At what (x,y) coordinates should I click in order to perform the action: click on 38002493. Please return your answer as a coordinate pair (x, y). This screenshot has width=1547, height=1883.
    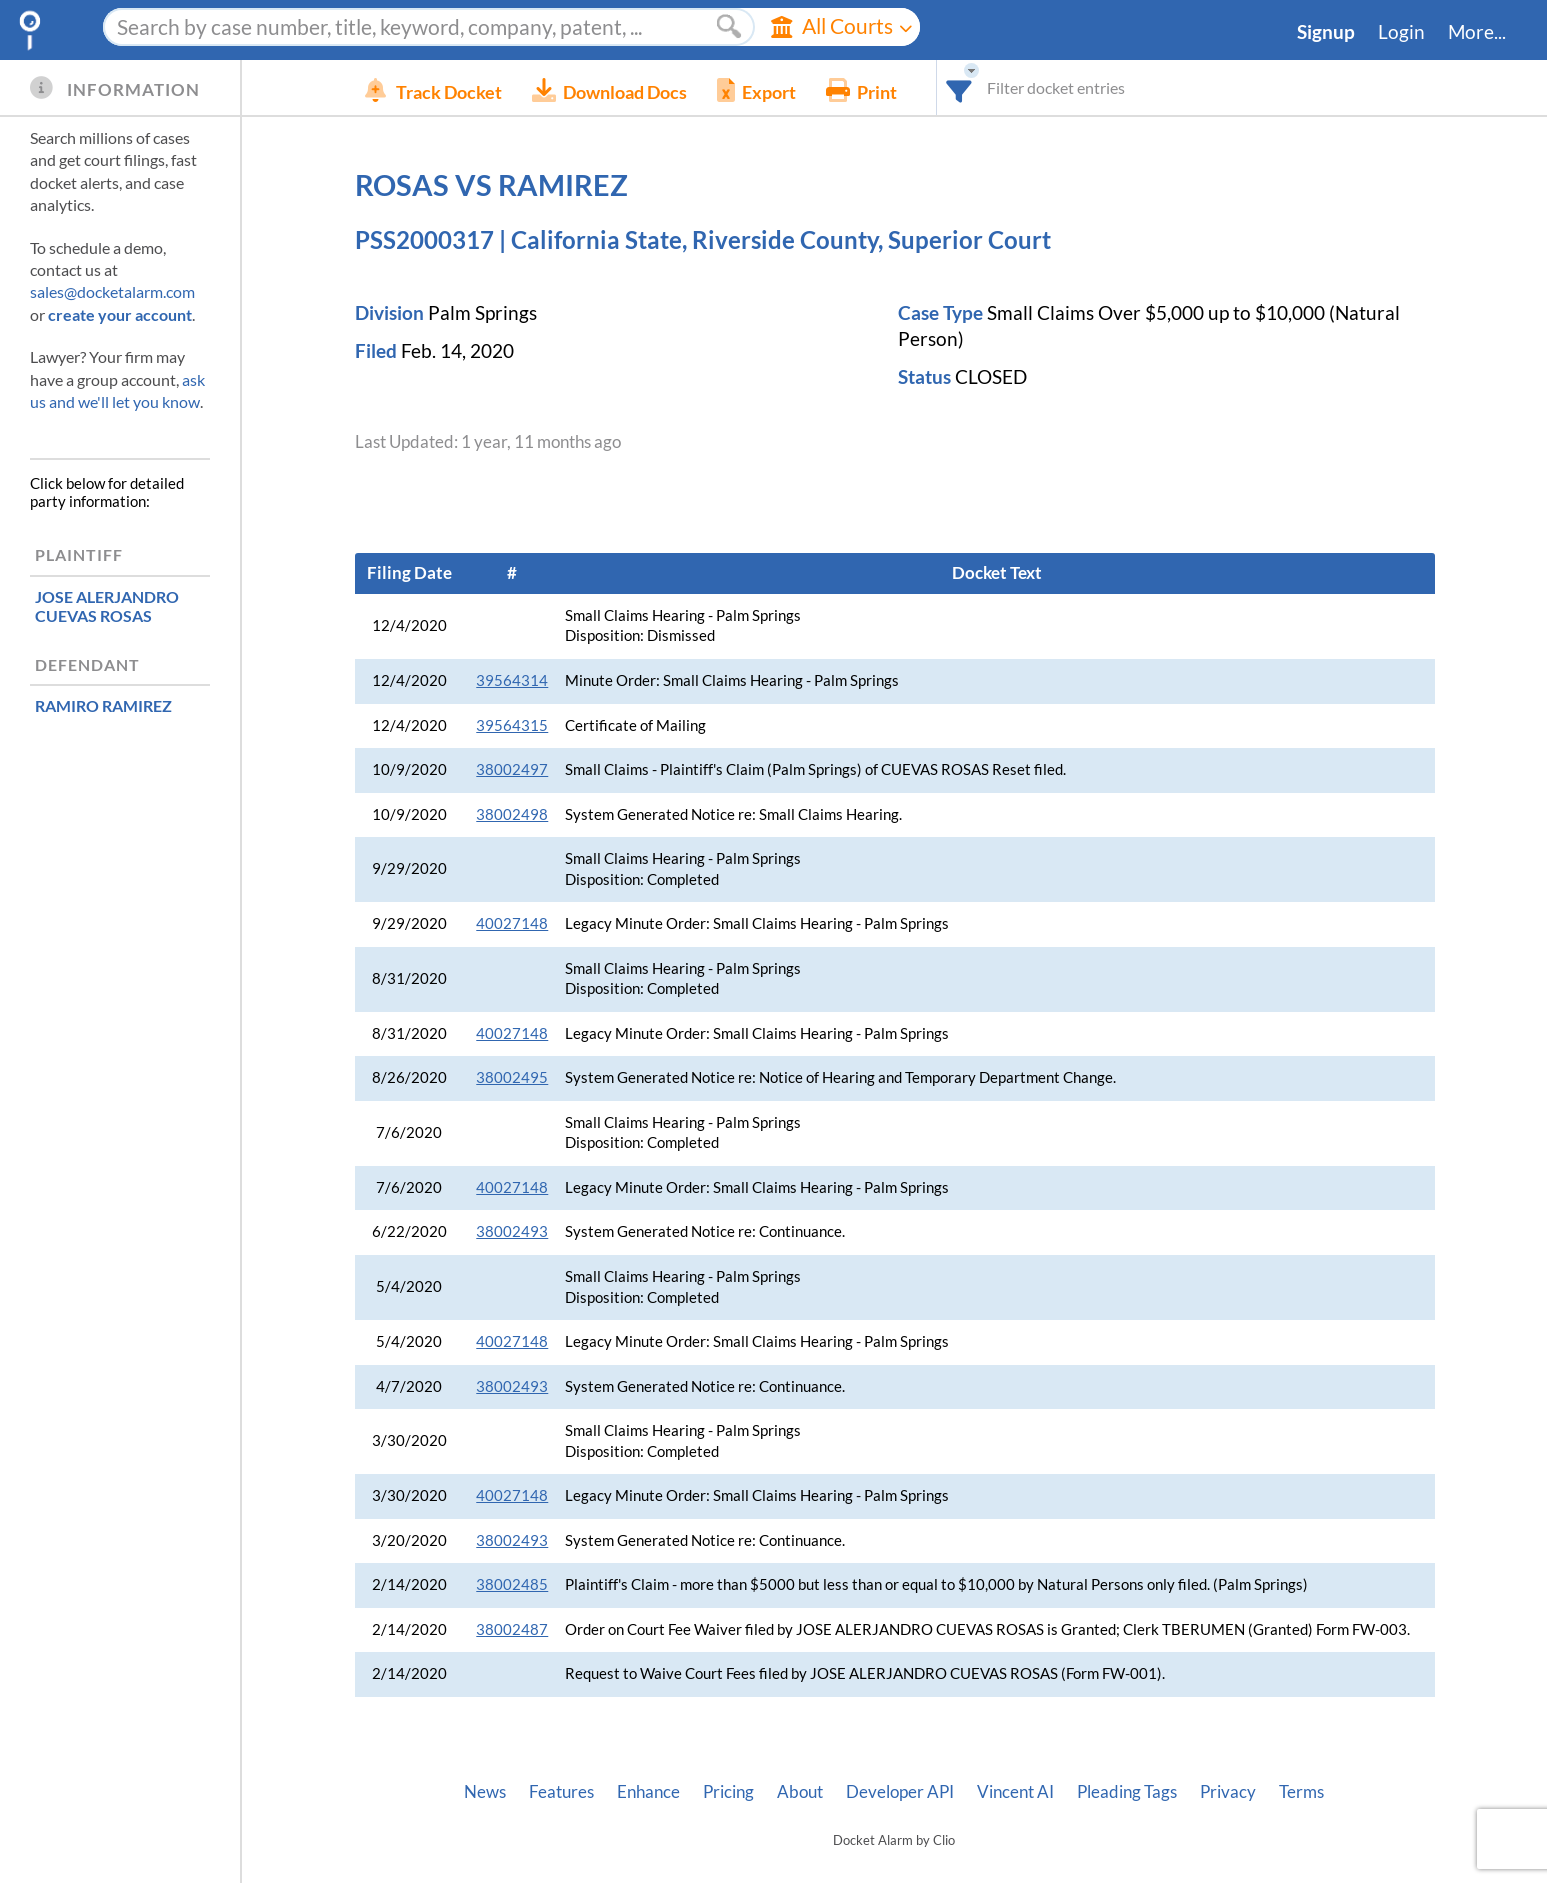
    Looking at the image, I should click on (512, 1231).